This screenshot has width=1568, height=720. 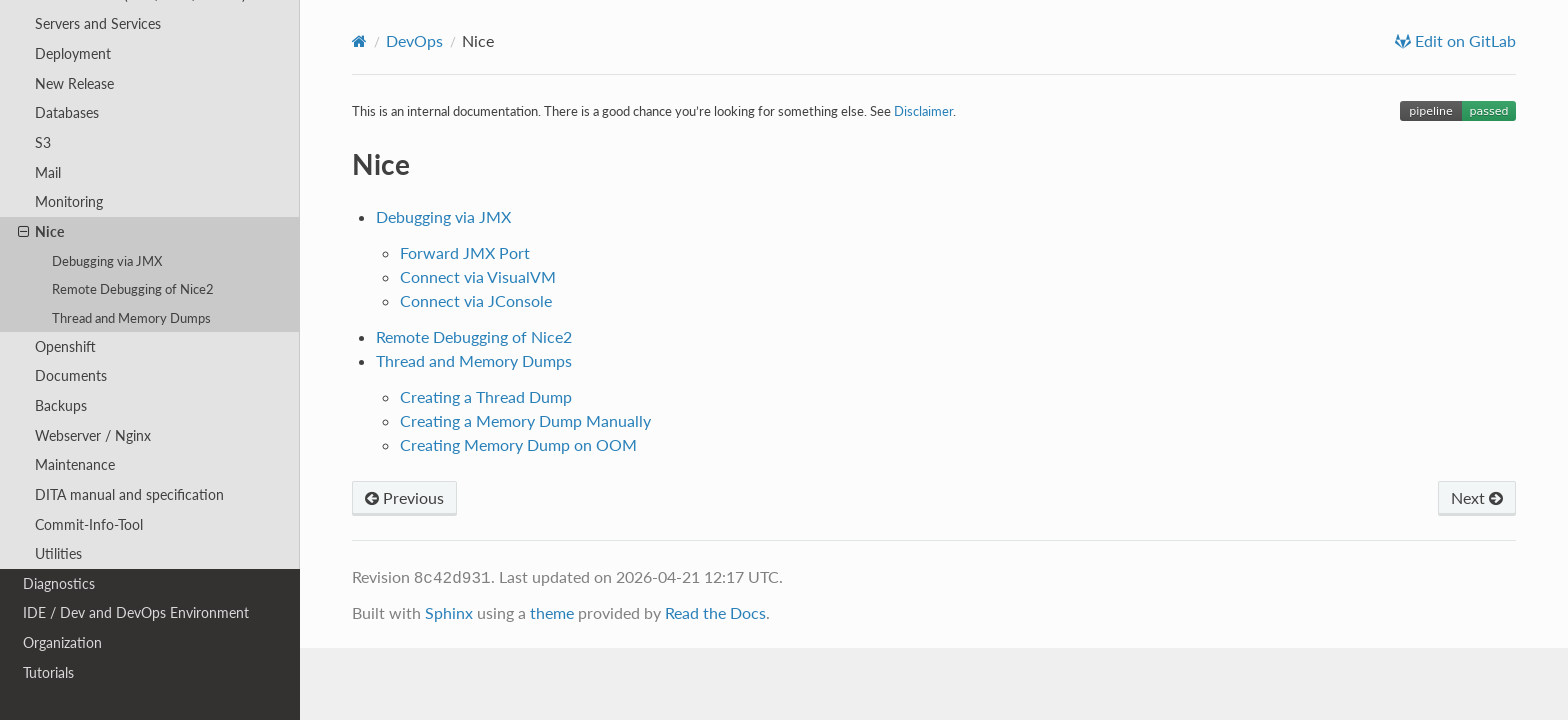 I want to click on Mail, so click(x=48, y=172).